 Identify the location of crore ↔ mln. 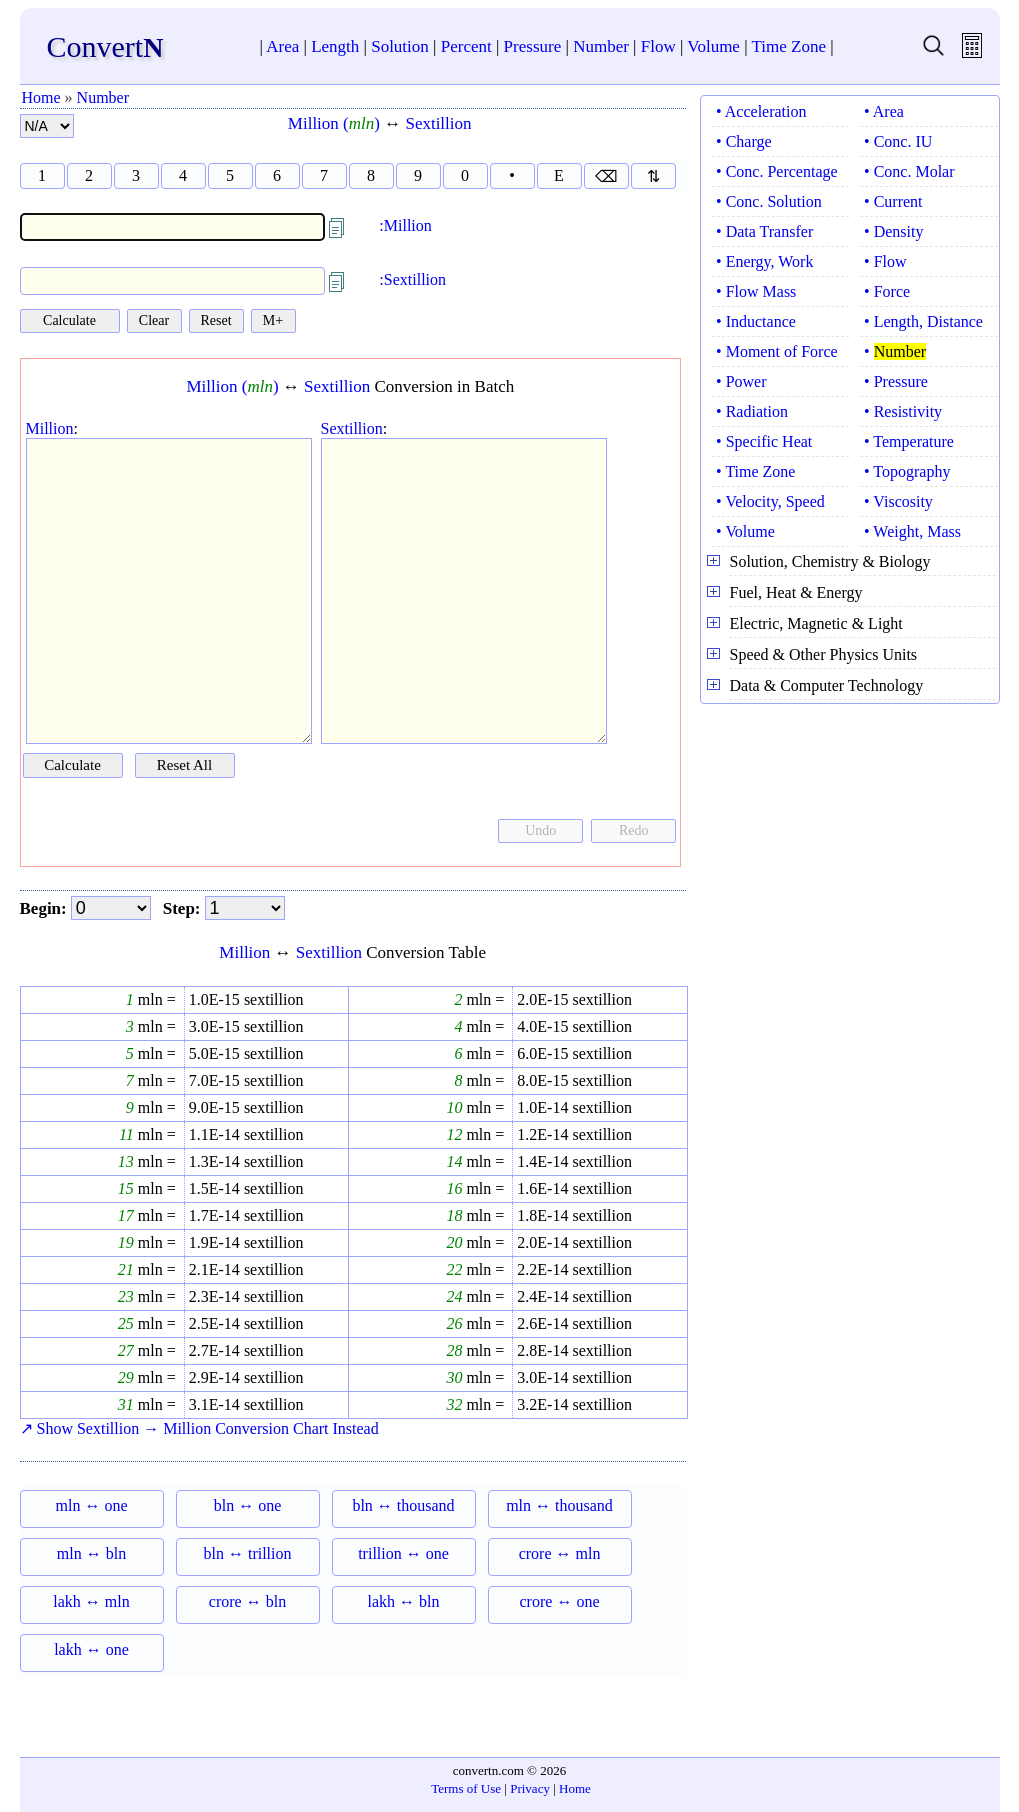
(560, 1553).